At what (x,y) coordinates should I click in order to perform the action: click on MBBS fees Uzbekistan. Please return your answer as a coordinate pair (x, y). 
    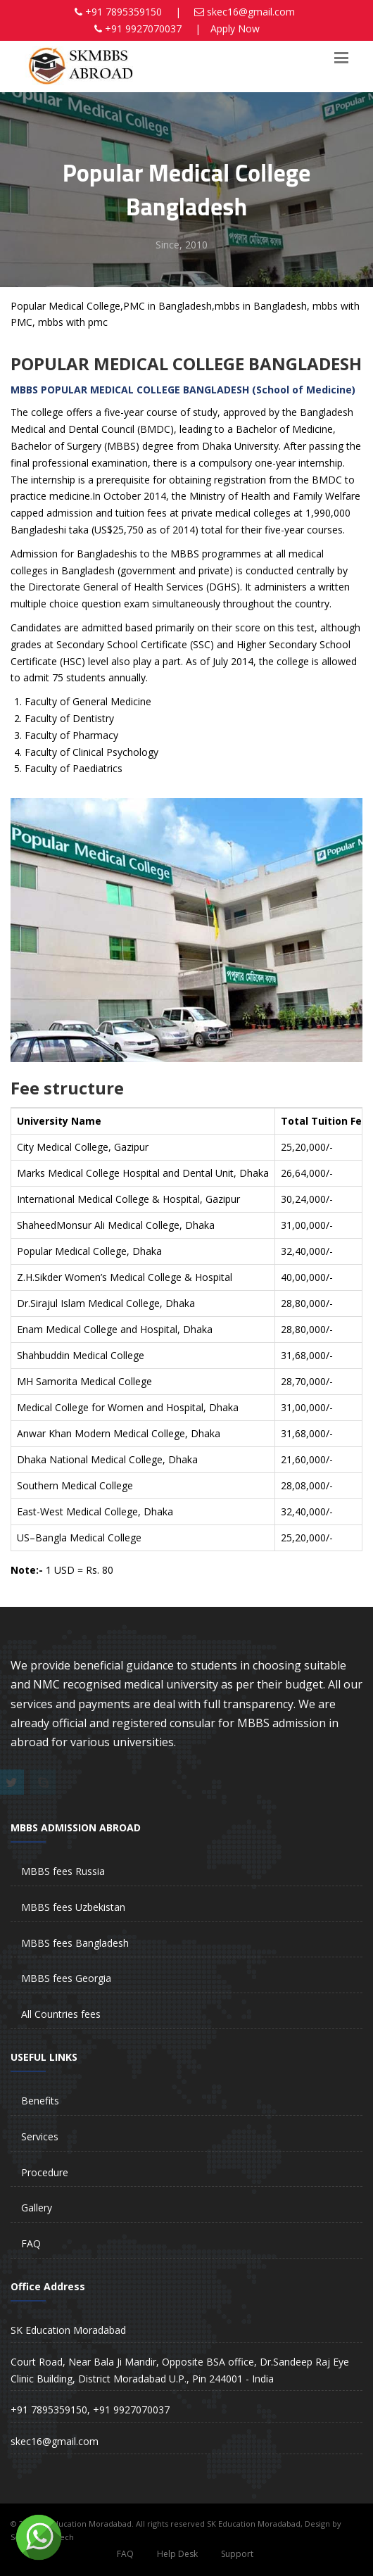
    Looking at the image, I should click on (73, 1907).